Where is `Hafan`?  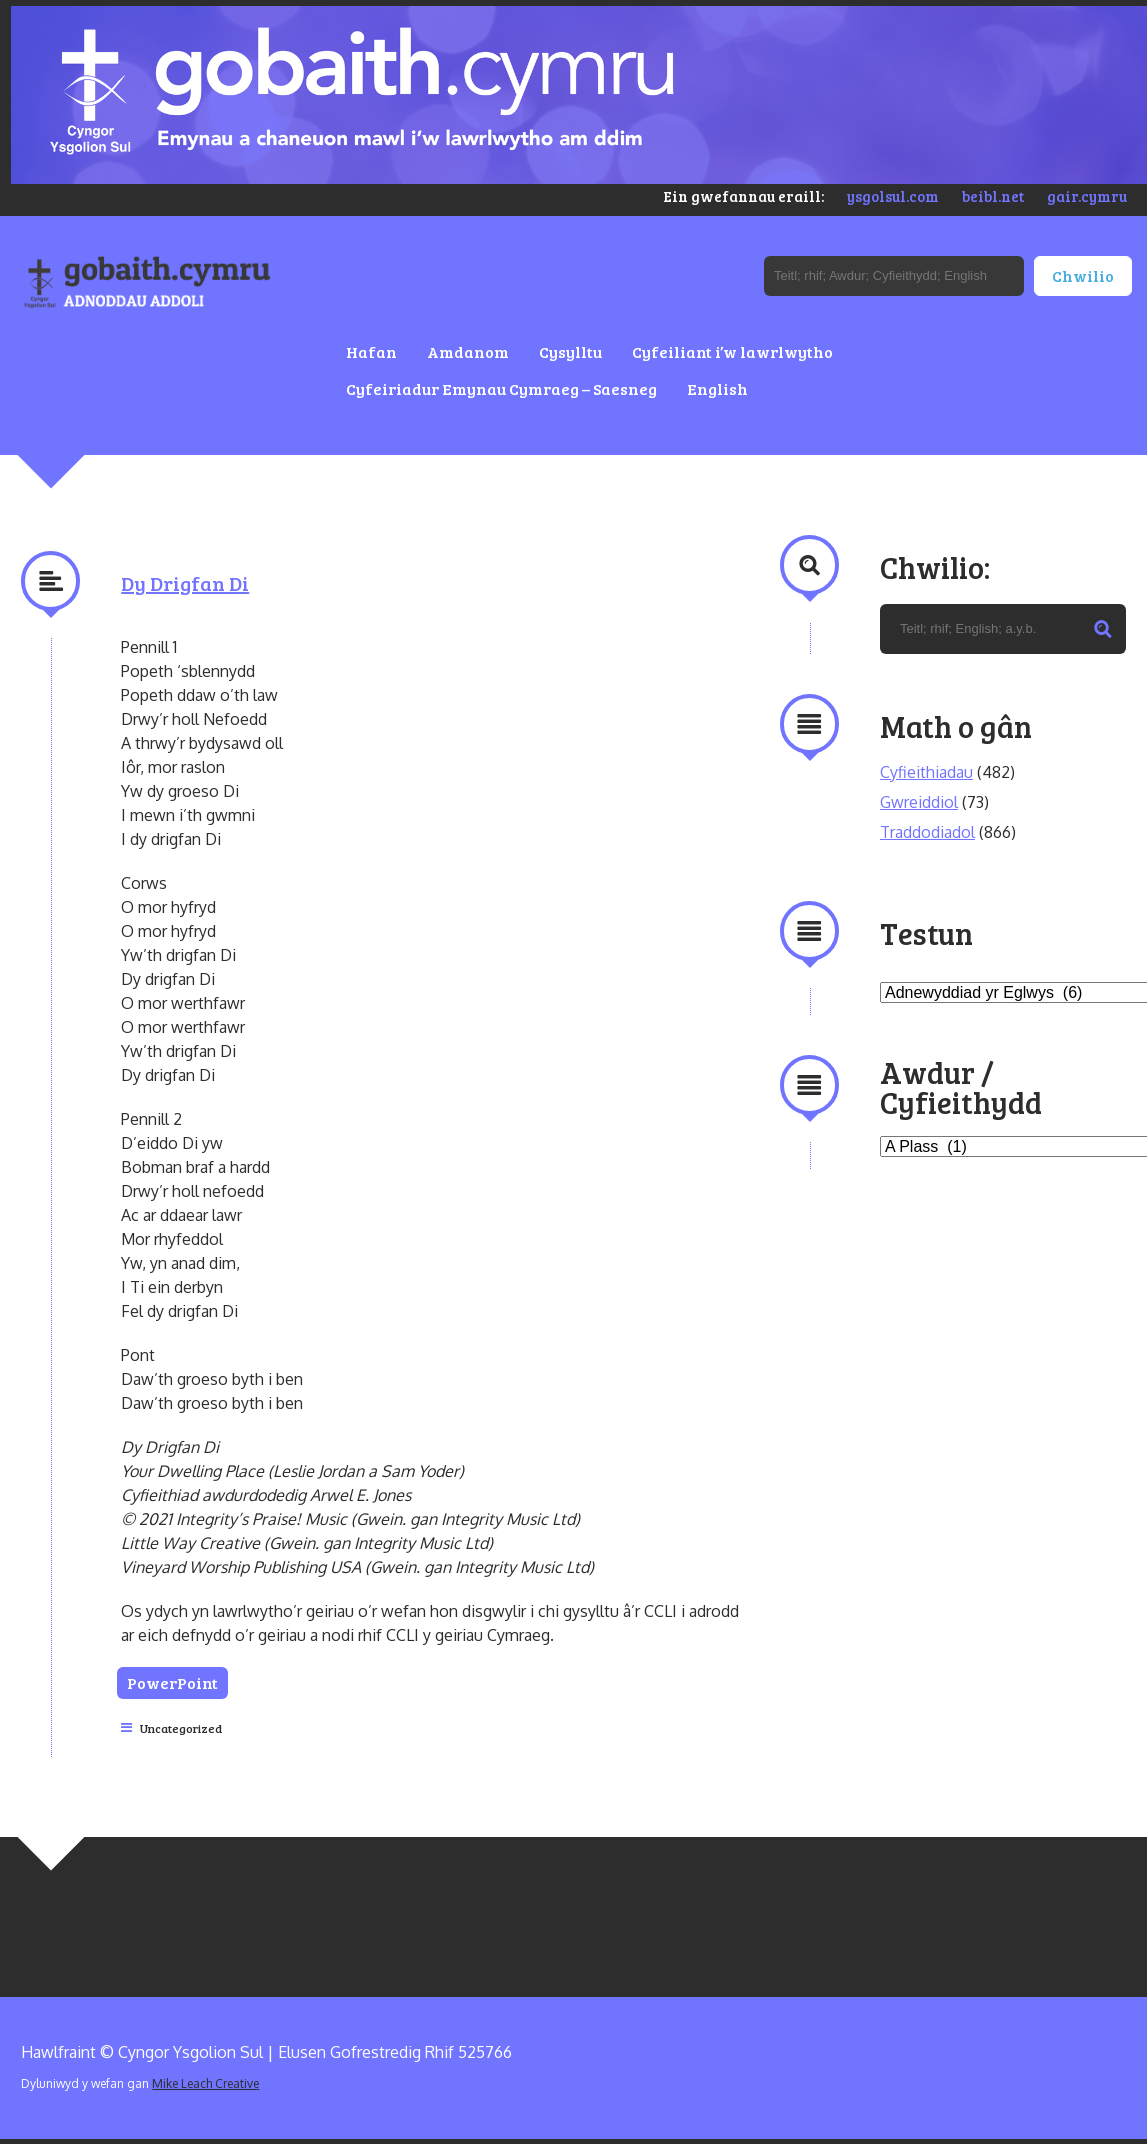
Hafan is located at coordinates (371, 351).